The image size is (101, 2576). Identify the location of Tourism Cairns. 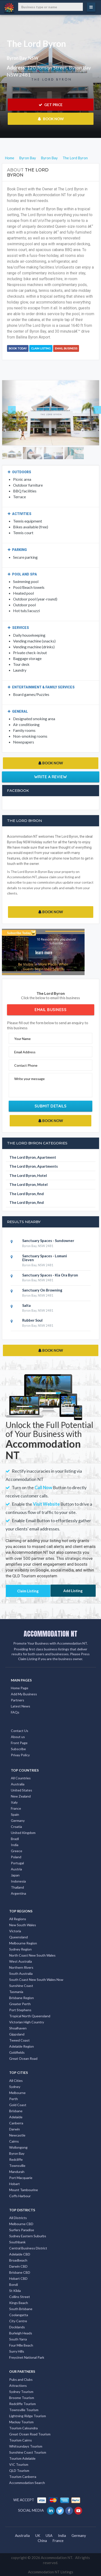
(20, 2440).